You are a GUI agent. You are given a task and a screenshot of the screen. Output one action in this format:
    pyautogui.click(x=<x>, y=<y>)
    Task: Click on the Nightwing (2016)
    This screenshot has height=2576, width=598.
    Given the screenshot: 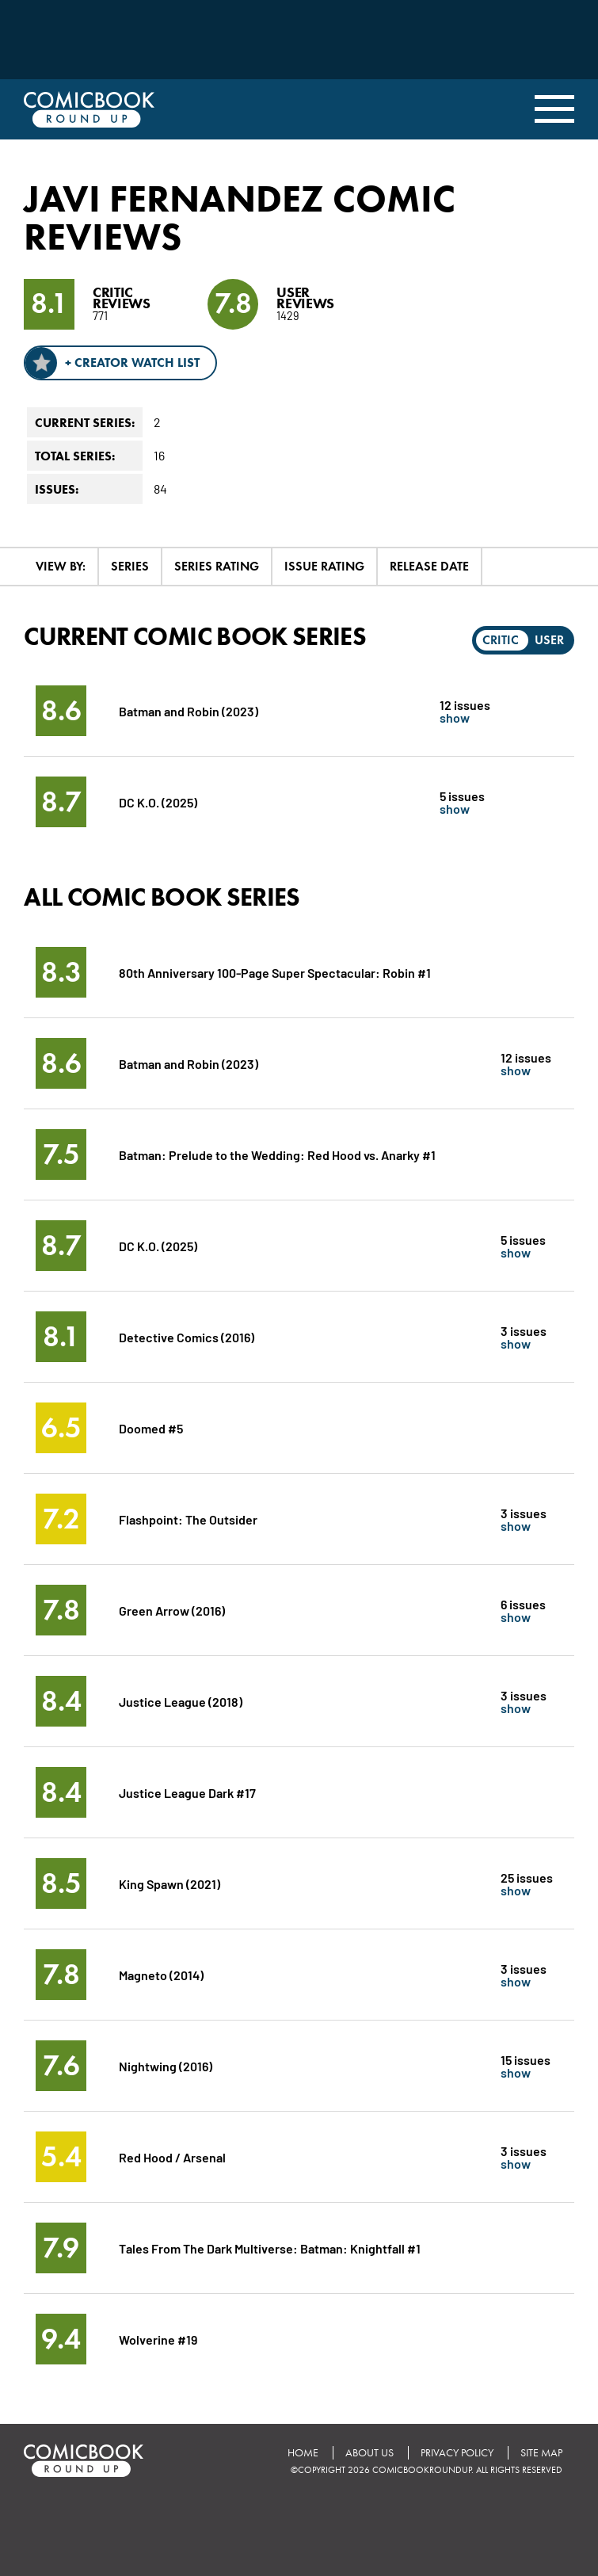 What is the action you would take?
    pyautogui.click(x=165, y=2065)
    